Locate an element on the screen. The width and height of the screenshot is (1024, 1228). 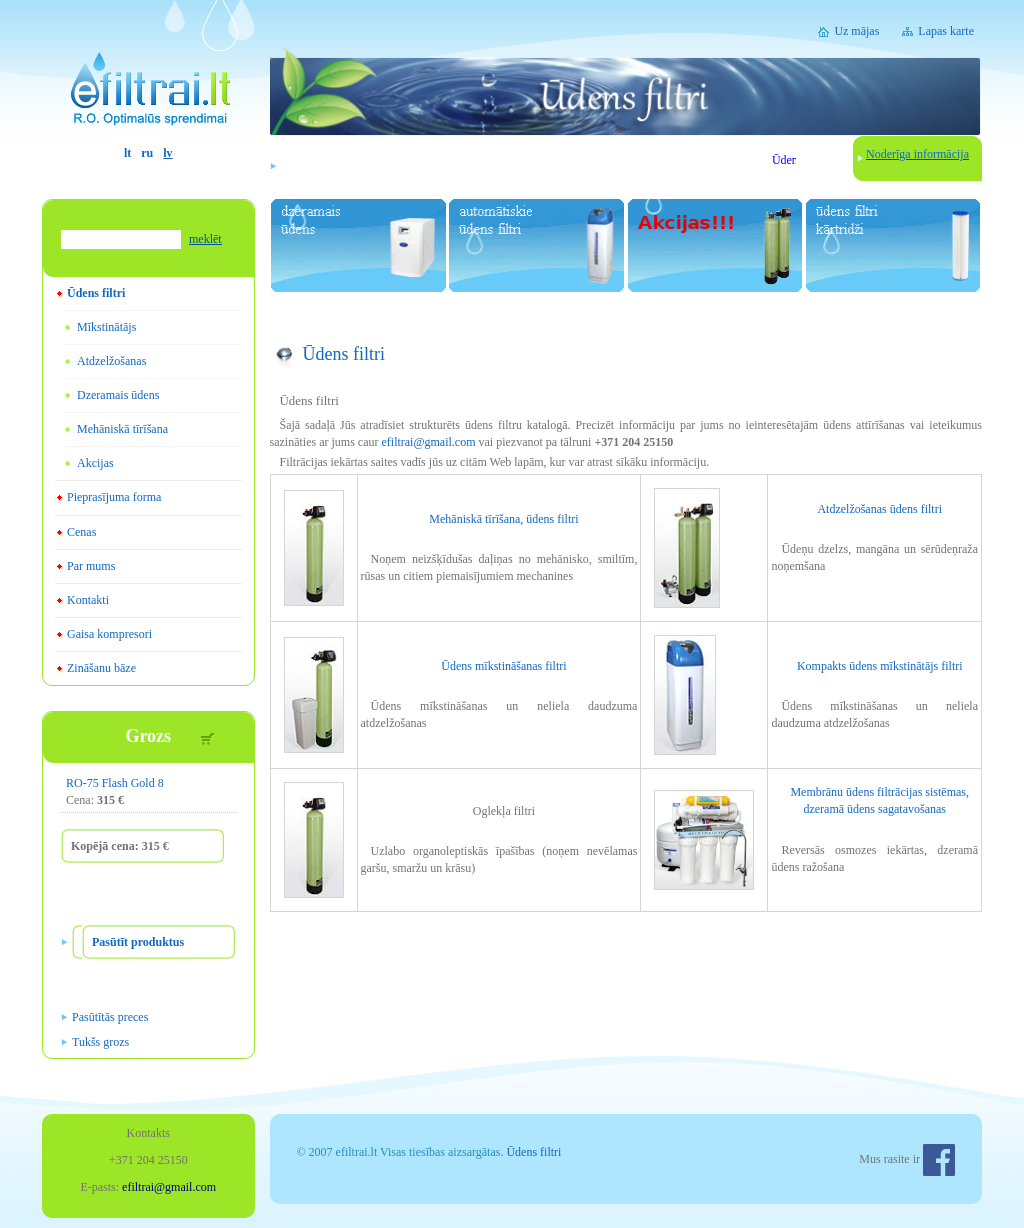
Atdzelžošanas ūdens filtri is located at coordinates (879, 509).